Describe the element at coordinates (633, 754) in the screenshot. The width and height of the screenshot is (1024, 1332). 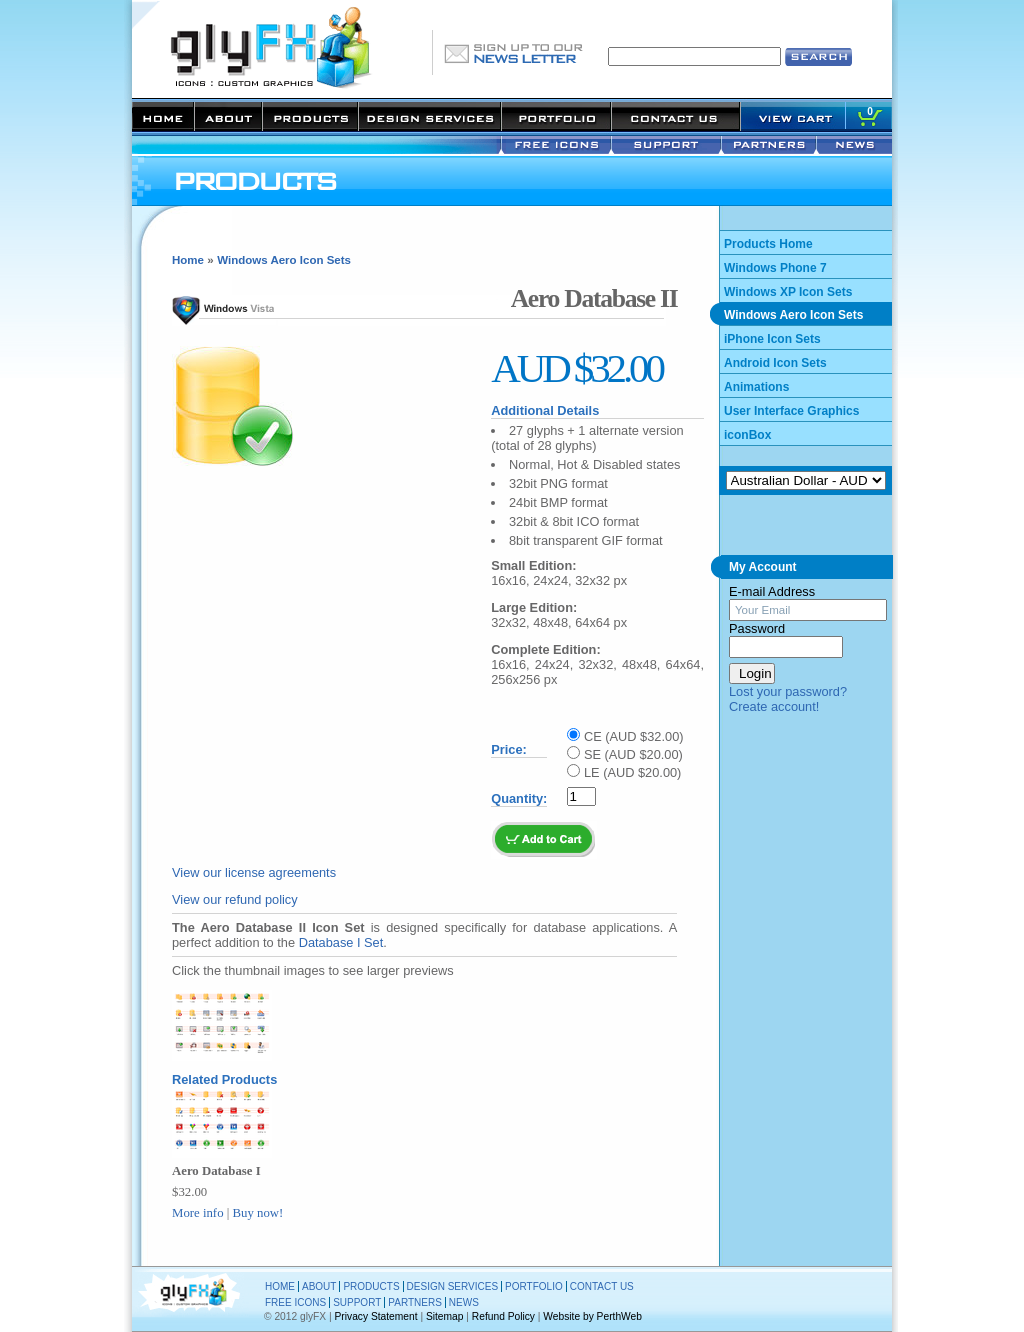
I see `SE (AUD $20.00)` at that location.